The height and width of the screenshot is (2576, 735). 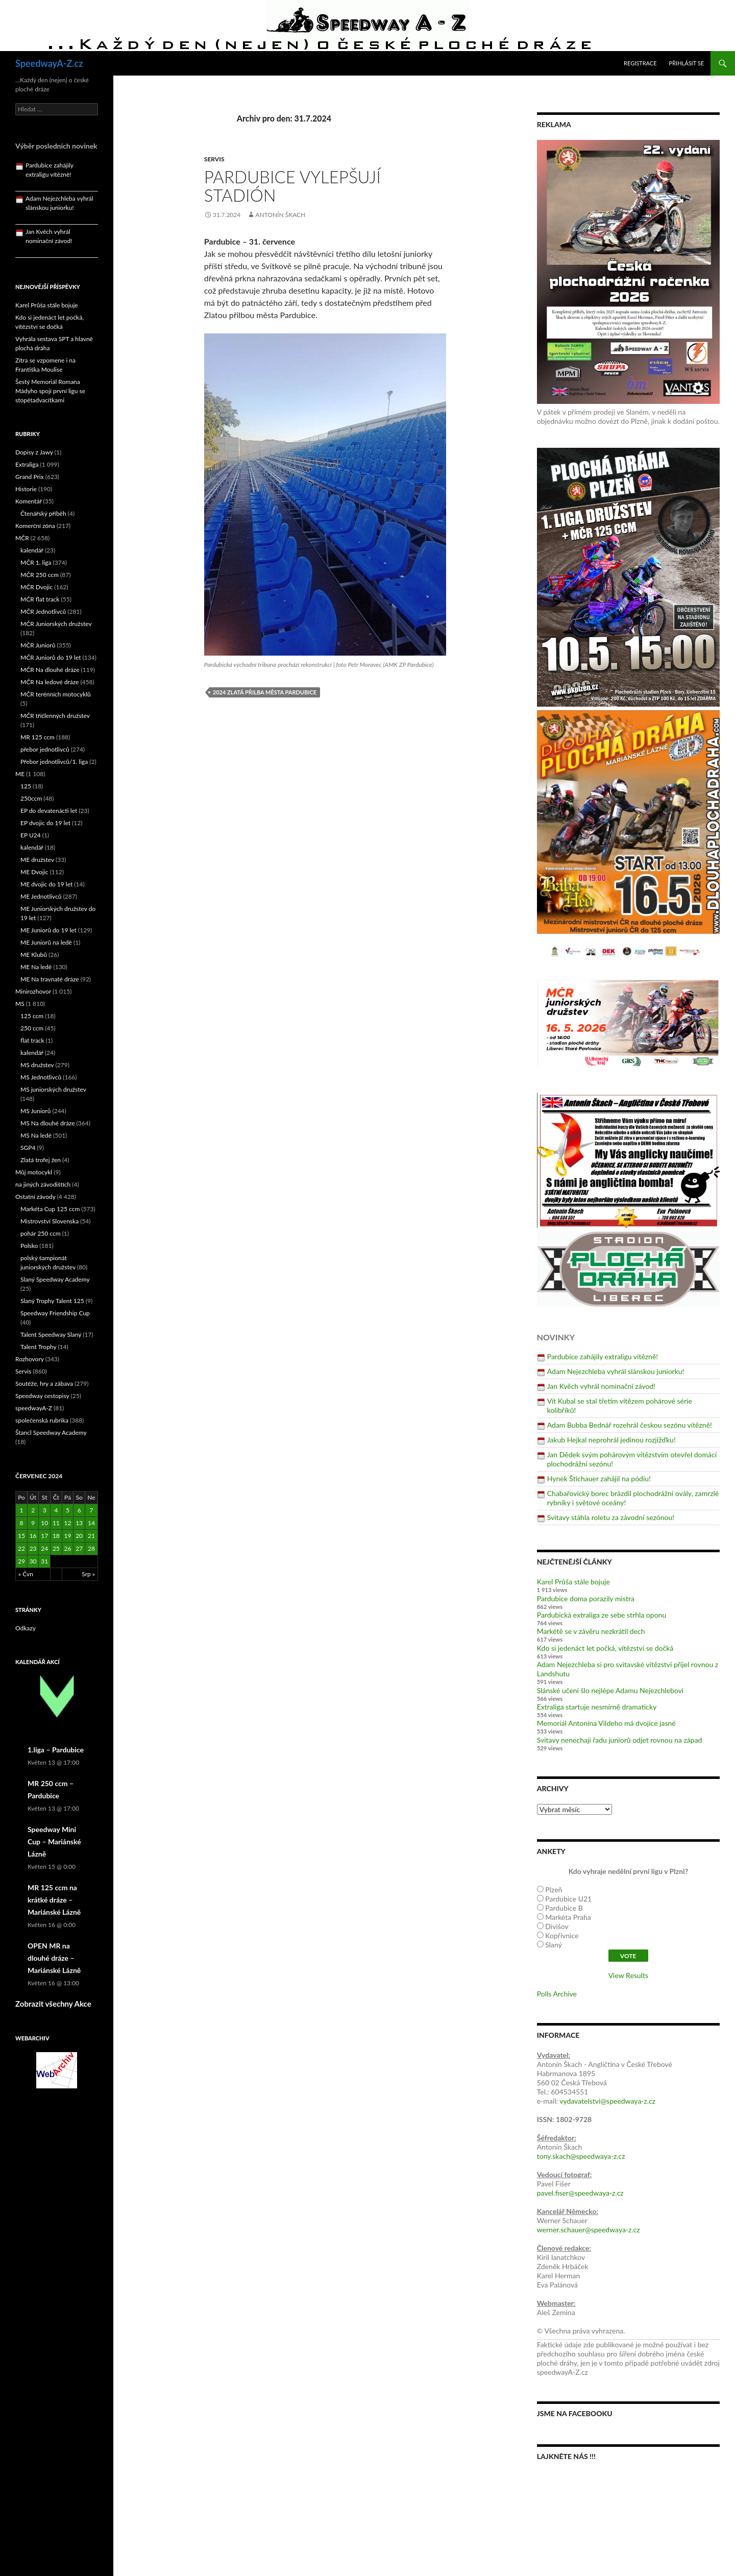 What do you see at coordinates (581, 2156) in the screenshot?
I see `tony.skach@speedwaya-z.cz` at bounding box center [581, 2156].